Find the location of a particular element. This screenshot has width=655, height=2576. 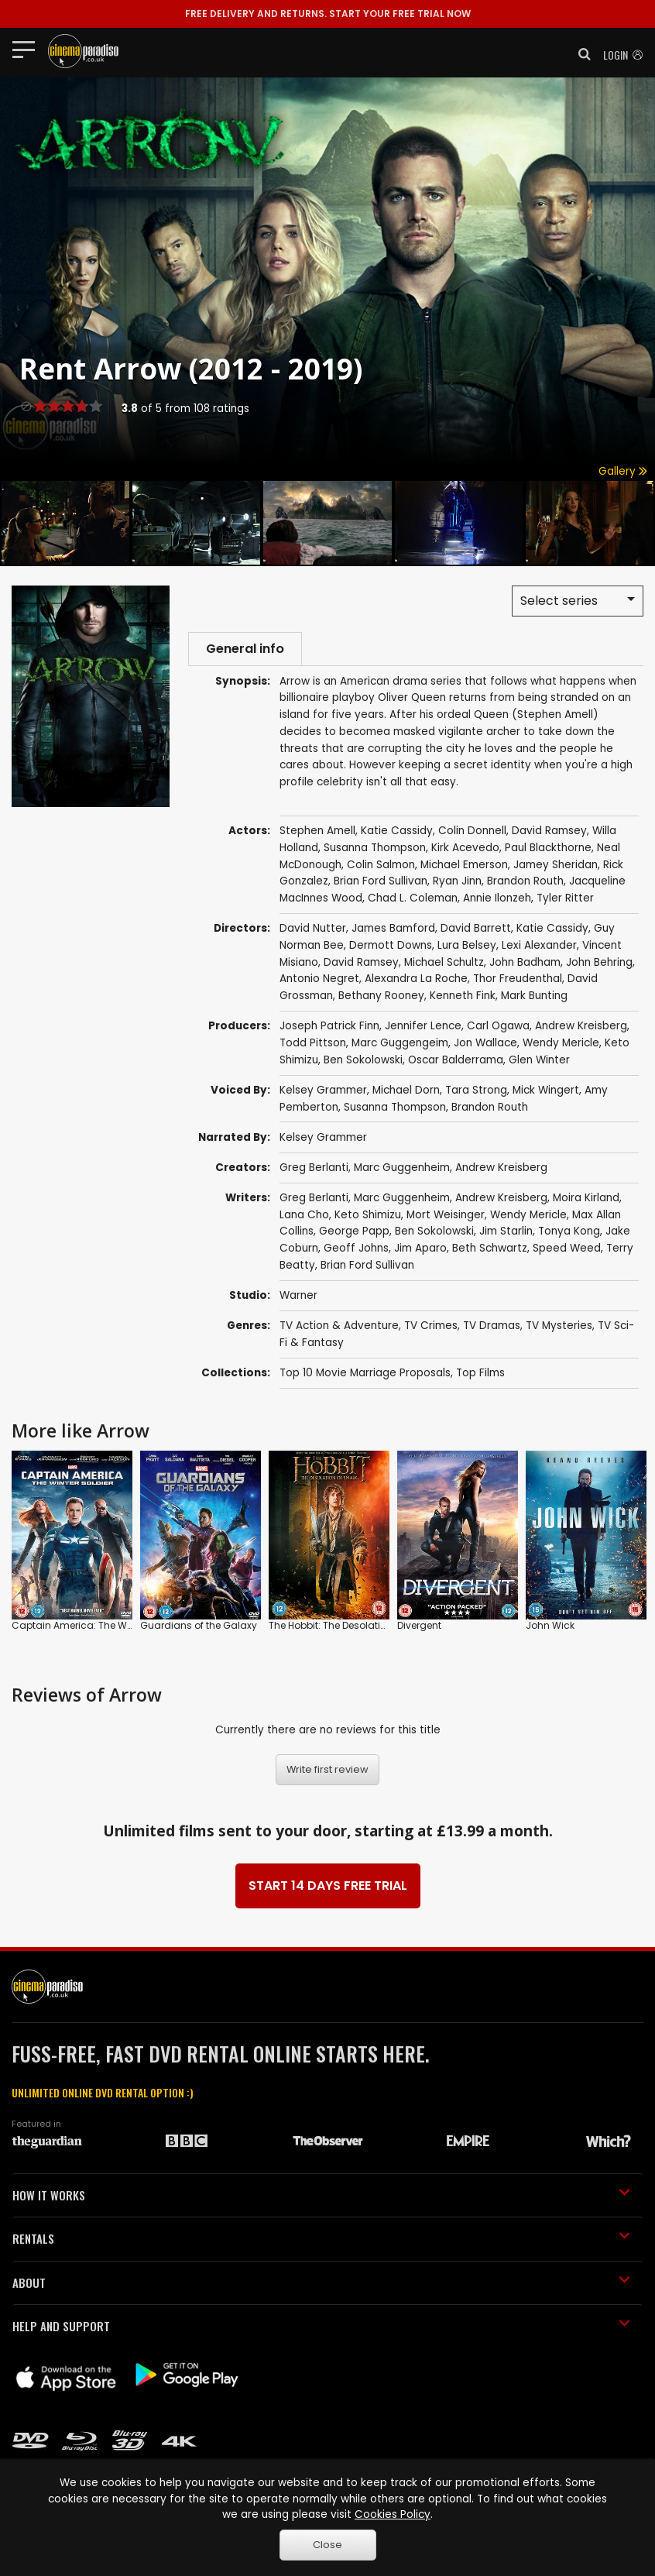

George Papp is located at coordinates (354, 1233).